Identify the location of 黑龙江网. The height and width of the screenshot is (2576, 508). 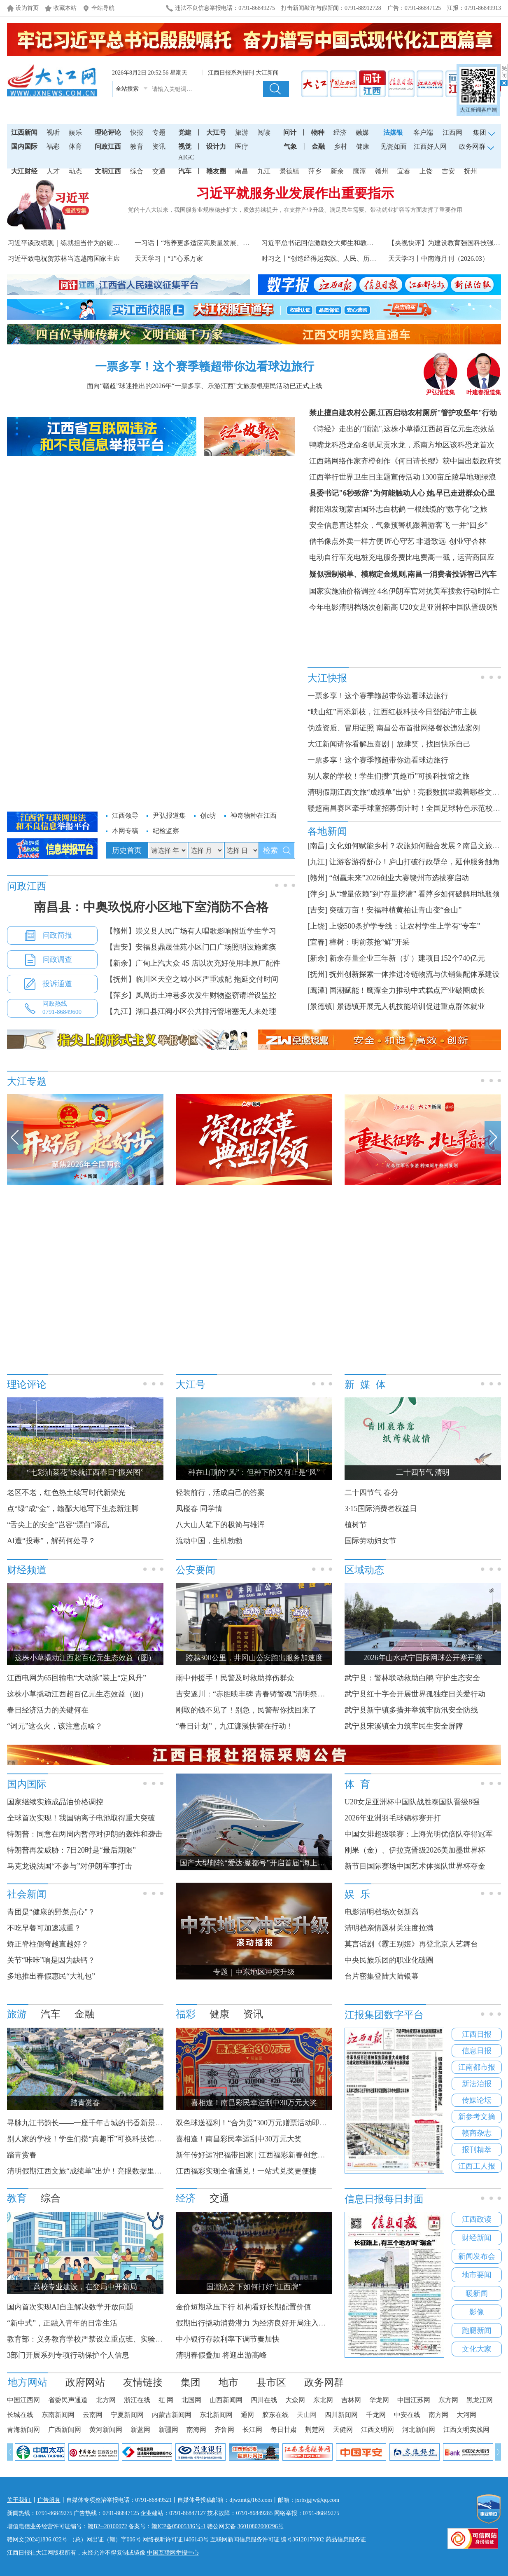
(479, 2399).